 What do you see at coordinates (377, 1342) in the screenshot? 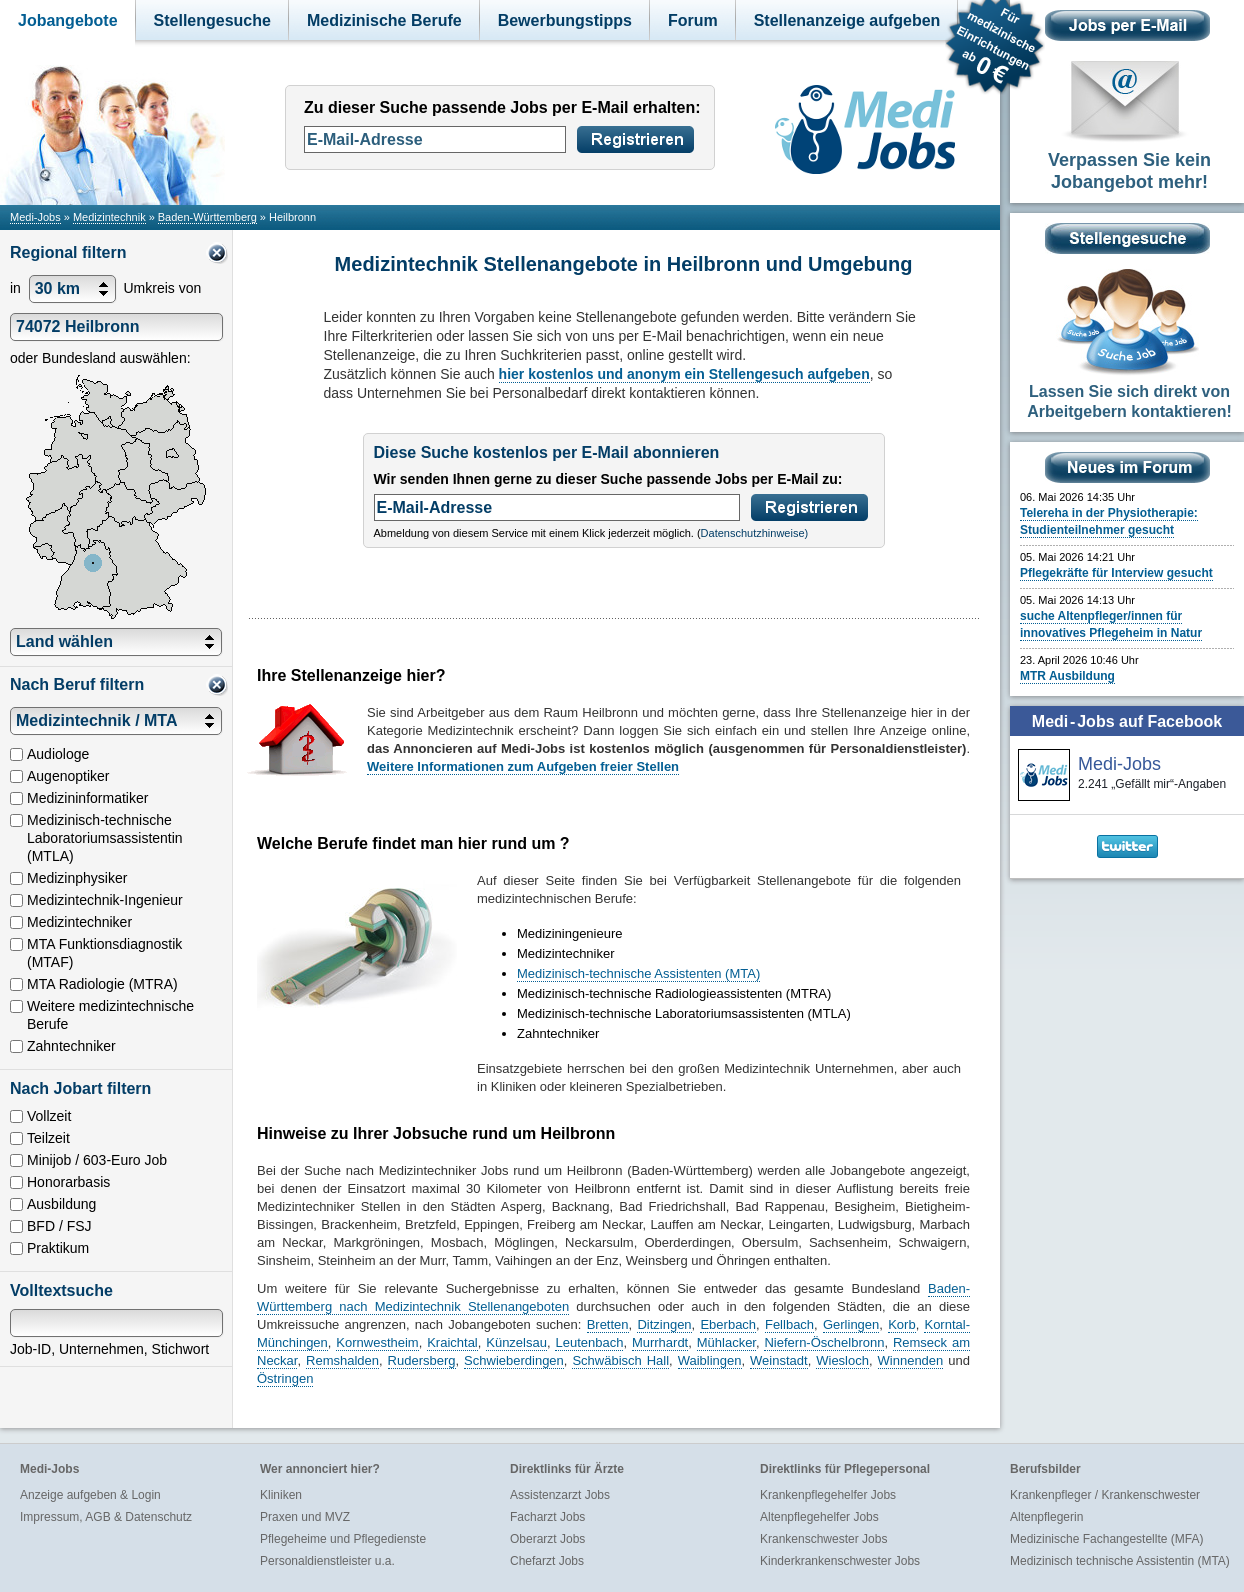
I see `Kornwestheim` at bounding box center [377, 1342].